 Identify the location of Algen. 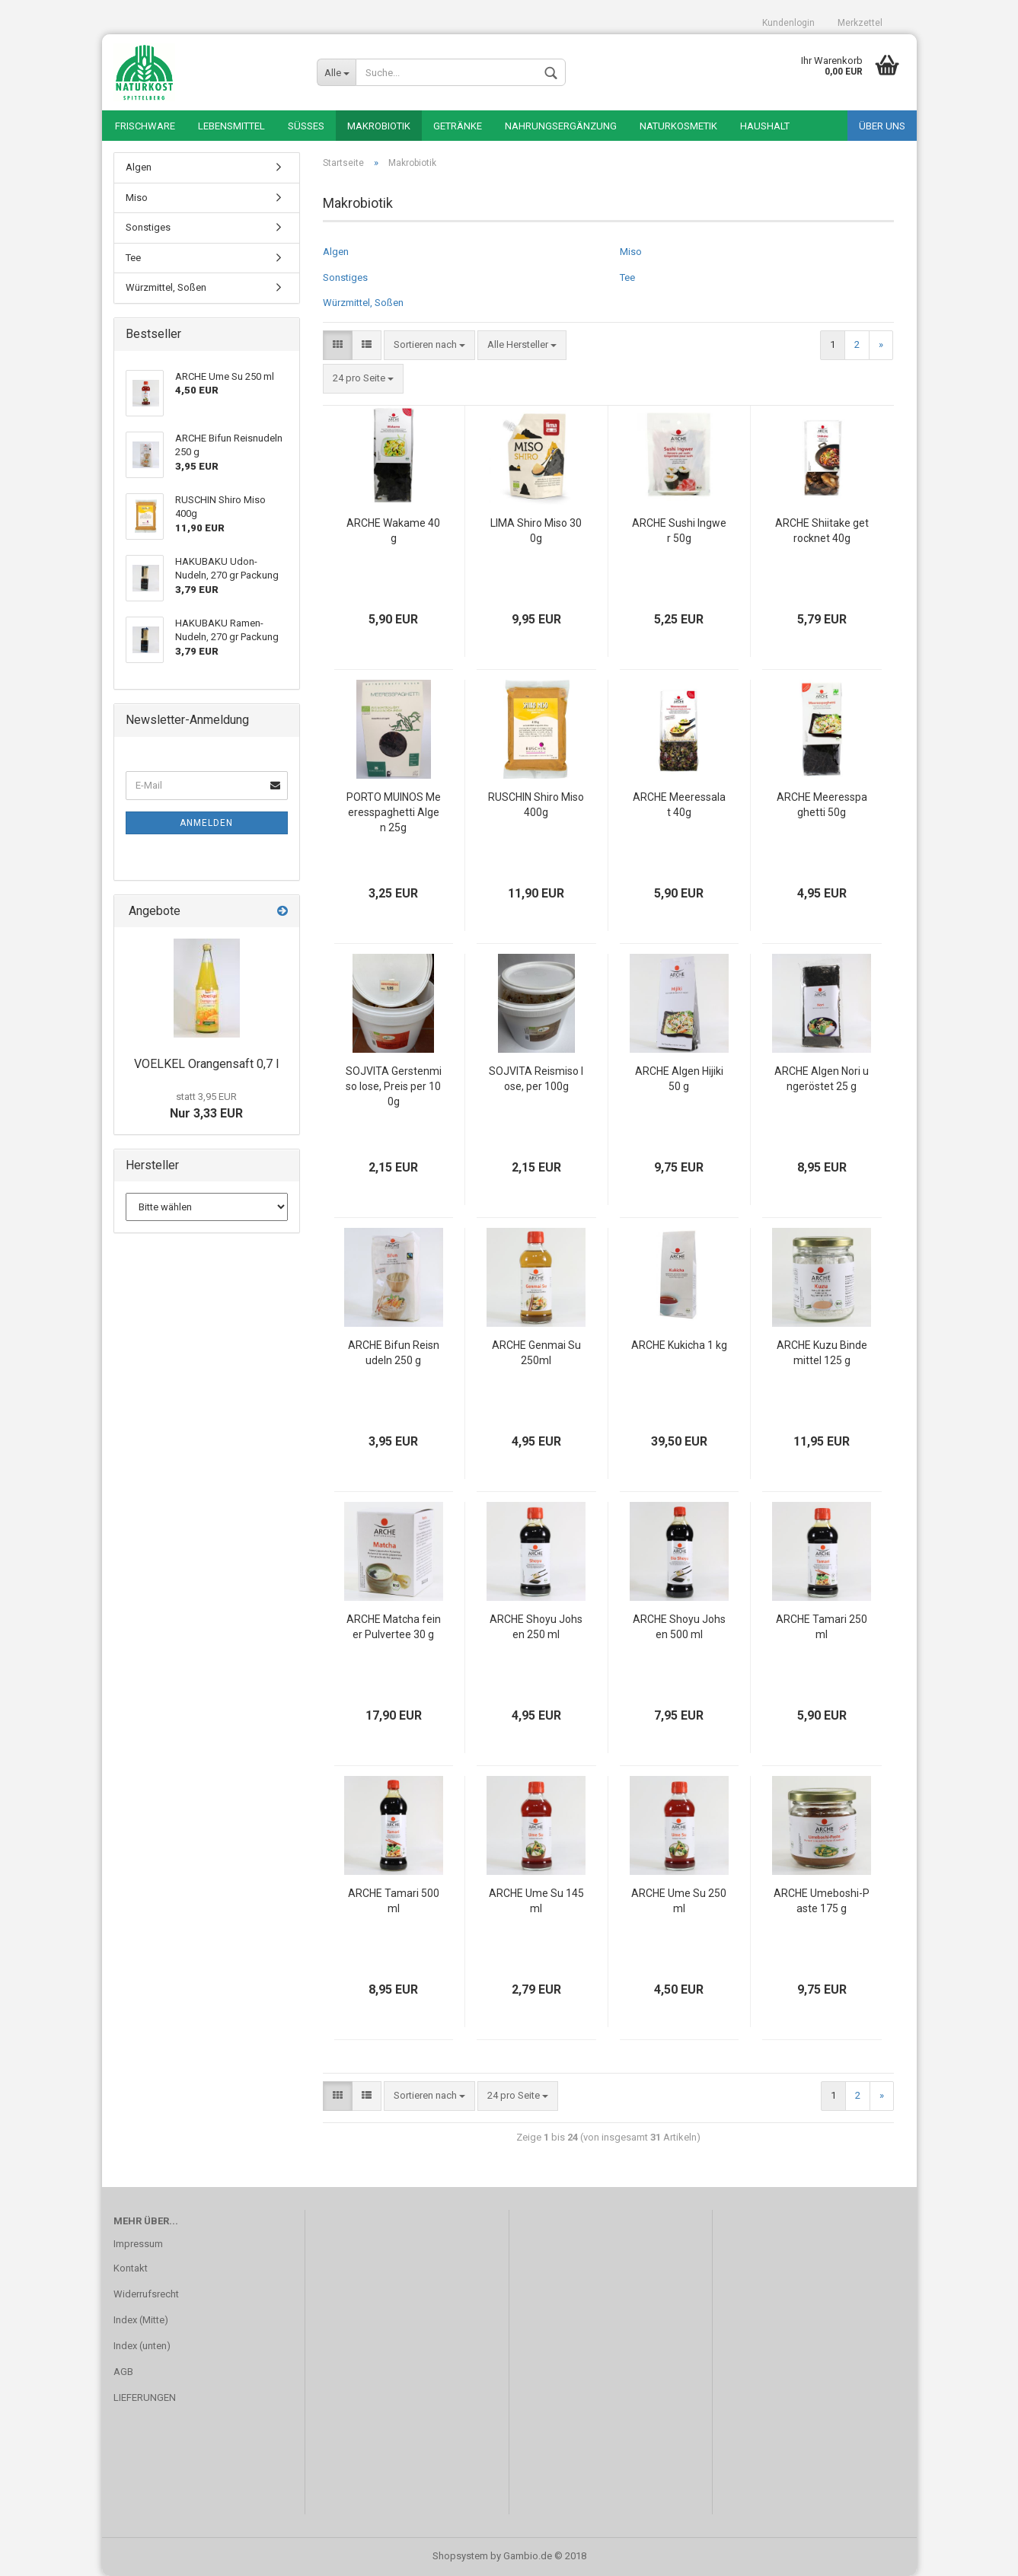
(336, 251).